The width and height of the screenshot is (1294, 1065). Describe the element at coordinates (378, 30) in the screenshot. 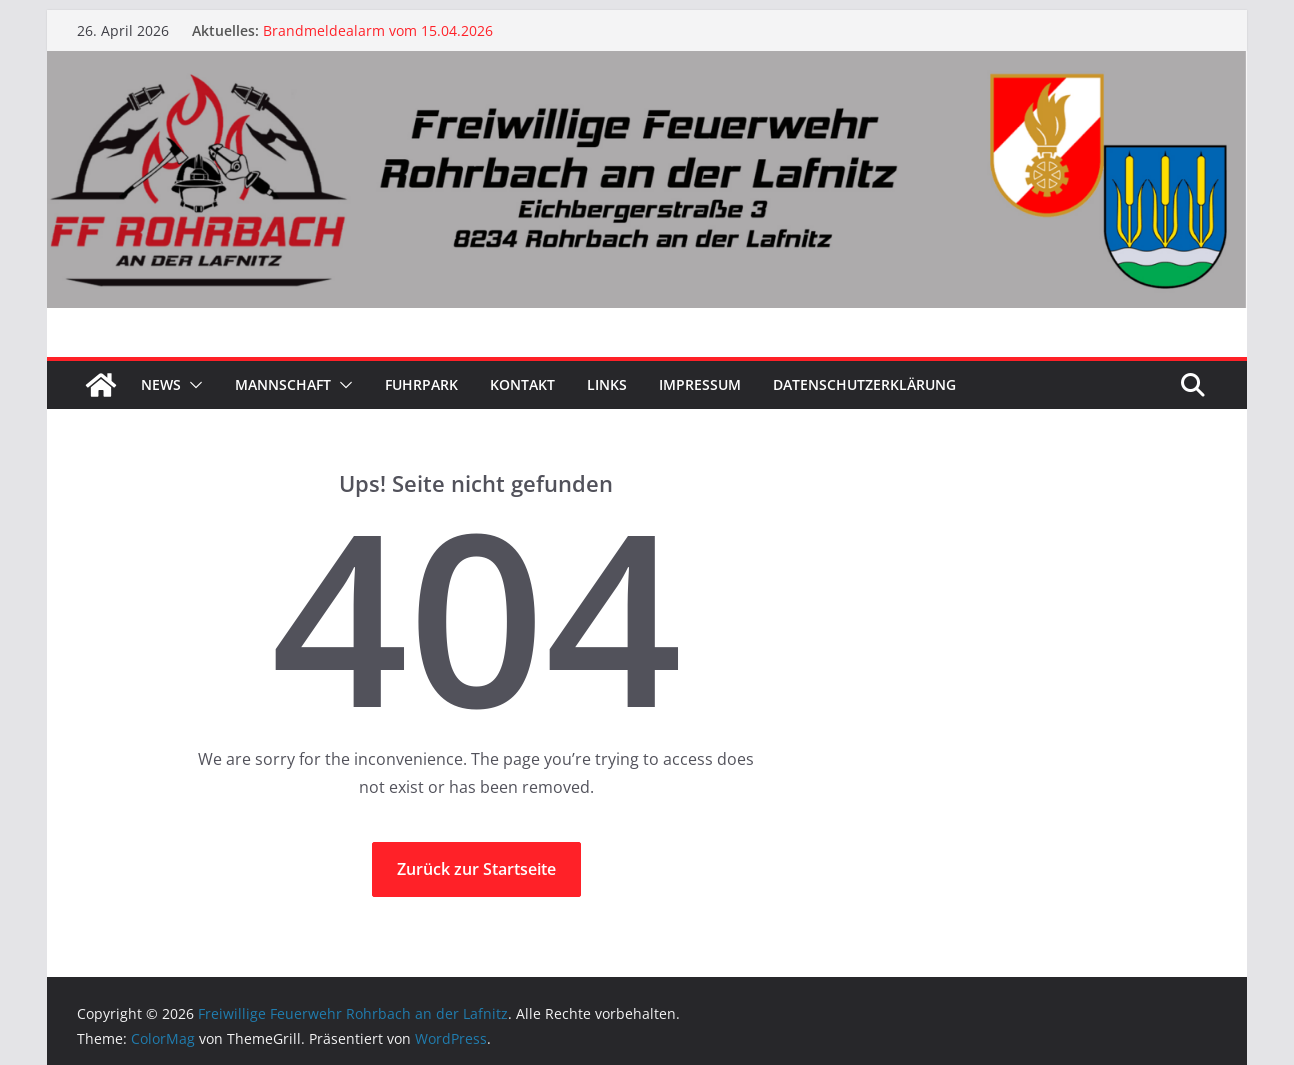

I see `Brandmeldealarm vom 15.04.2026` at that location.